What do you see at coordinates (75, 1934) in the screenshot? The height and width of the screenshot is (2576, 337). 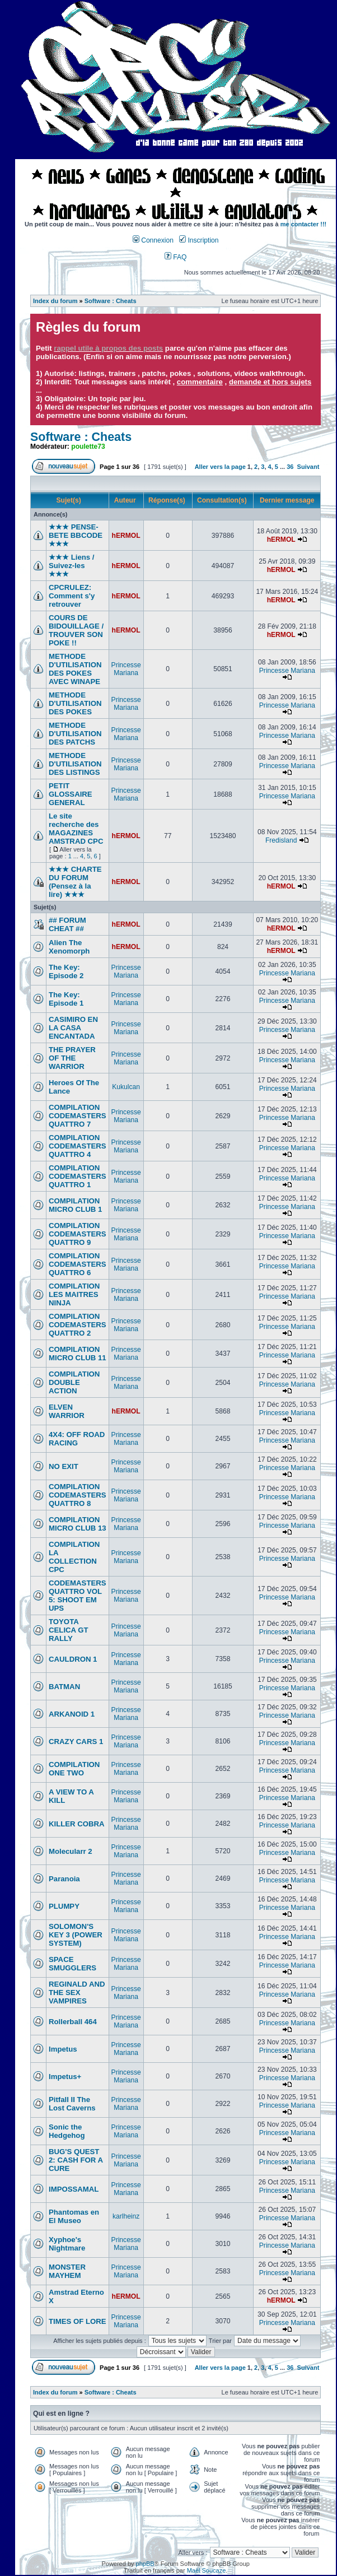 I see `SOLOMON'S KEY 3 (POWER SYSTEM)` at bounding box center [75, 1934].